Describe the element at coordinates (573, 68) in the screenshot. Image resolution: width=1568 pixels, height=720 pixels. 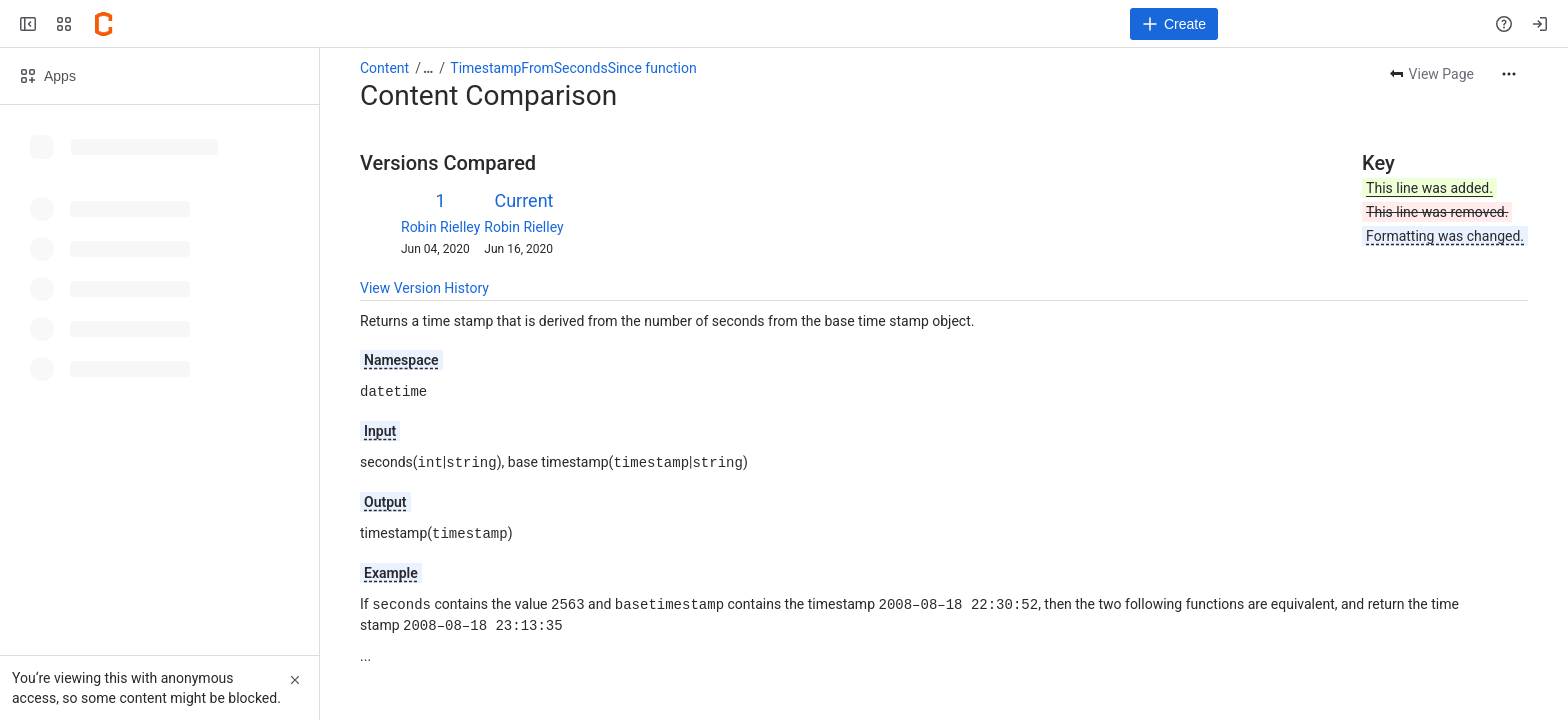
I see `TimestampFromSecondsSince function` at that location.